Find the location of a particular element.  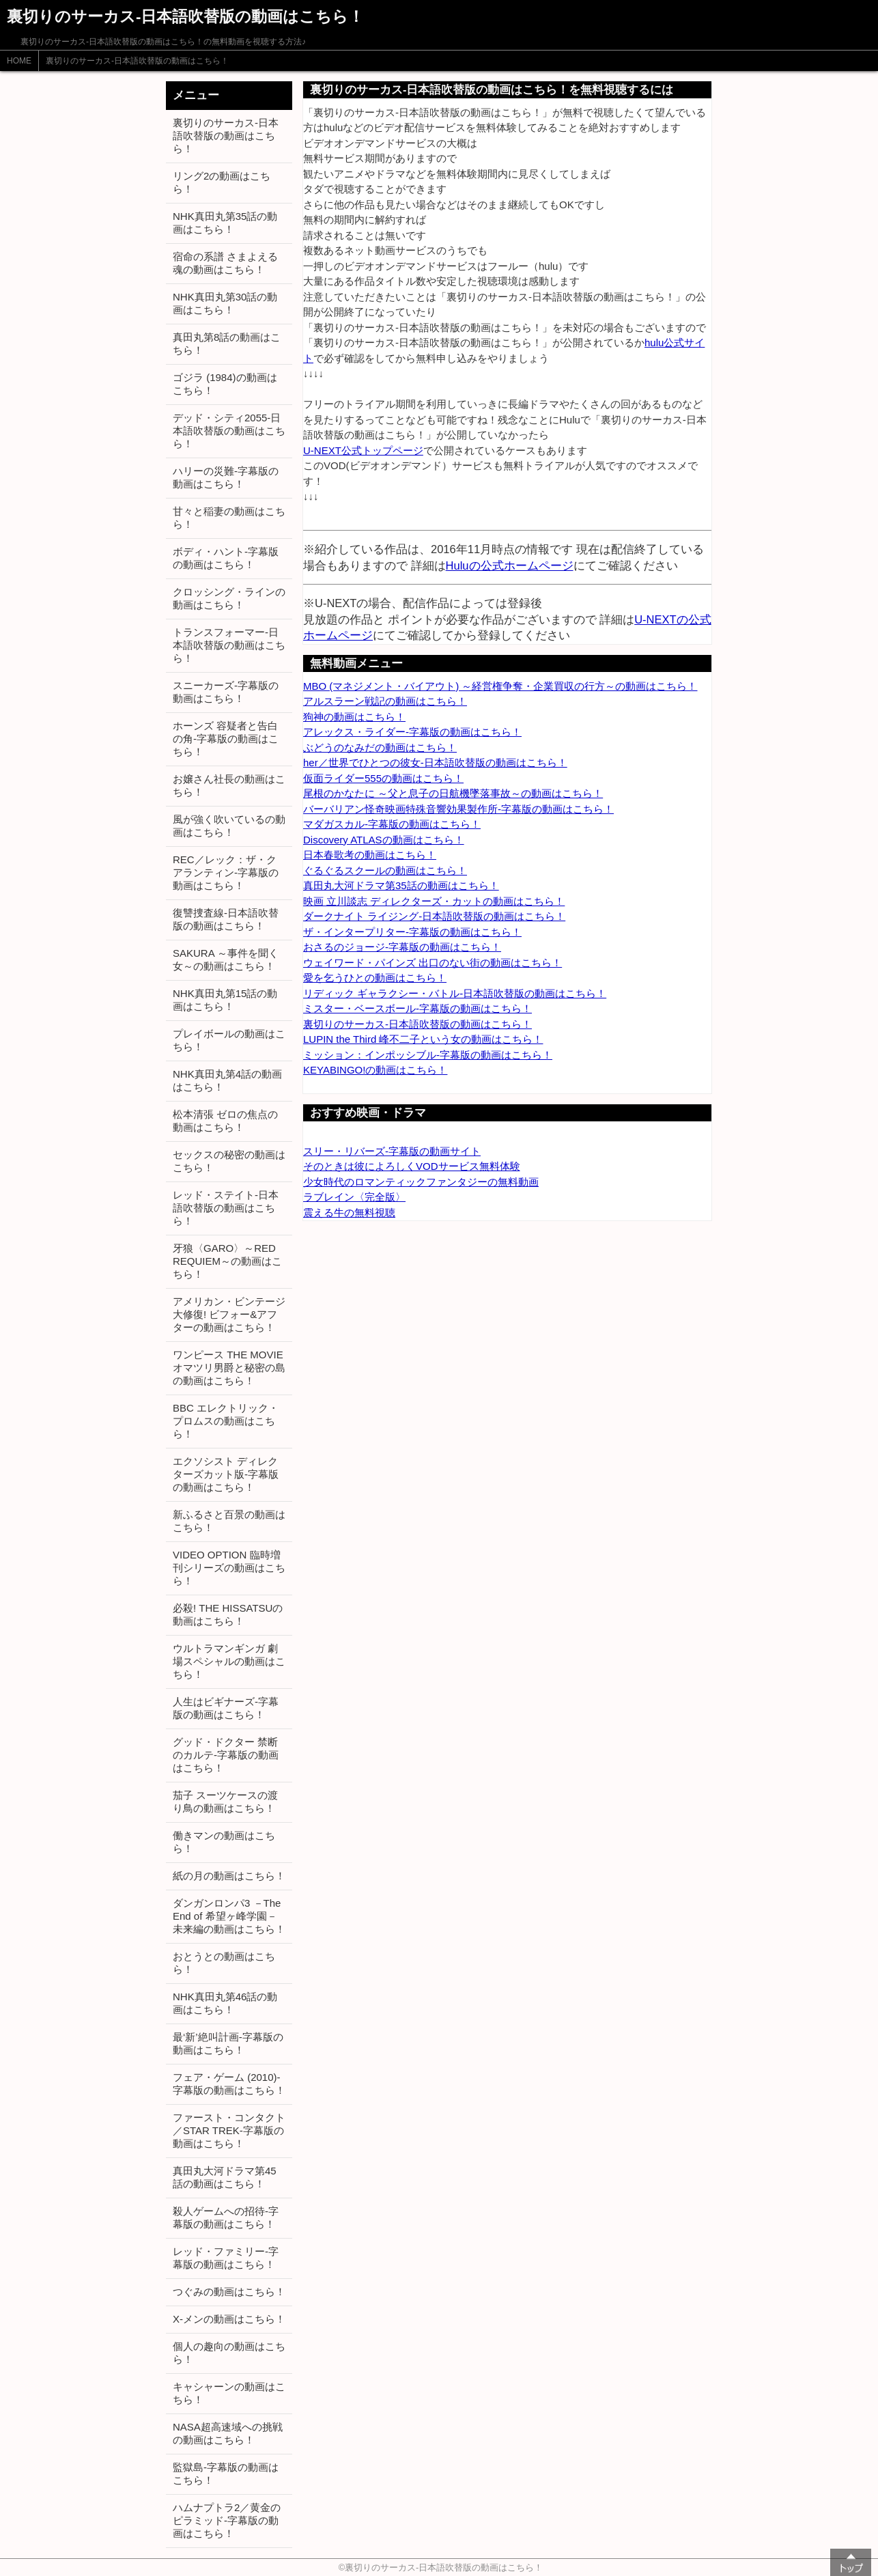

KEYABINGO!の動画はこちら！ is located at coordinates (375, 1070).